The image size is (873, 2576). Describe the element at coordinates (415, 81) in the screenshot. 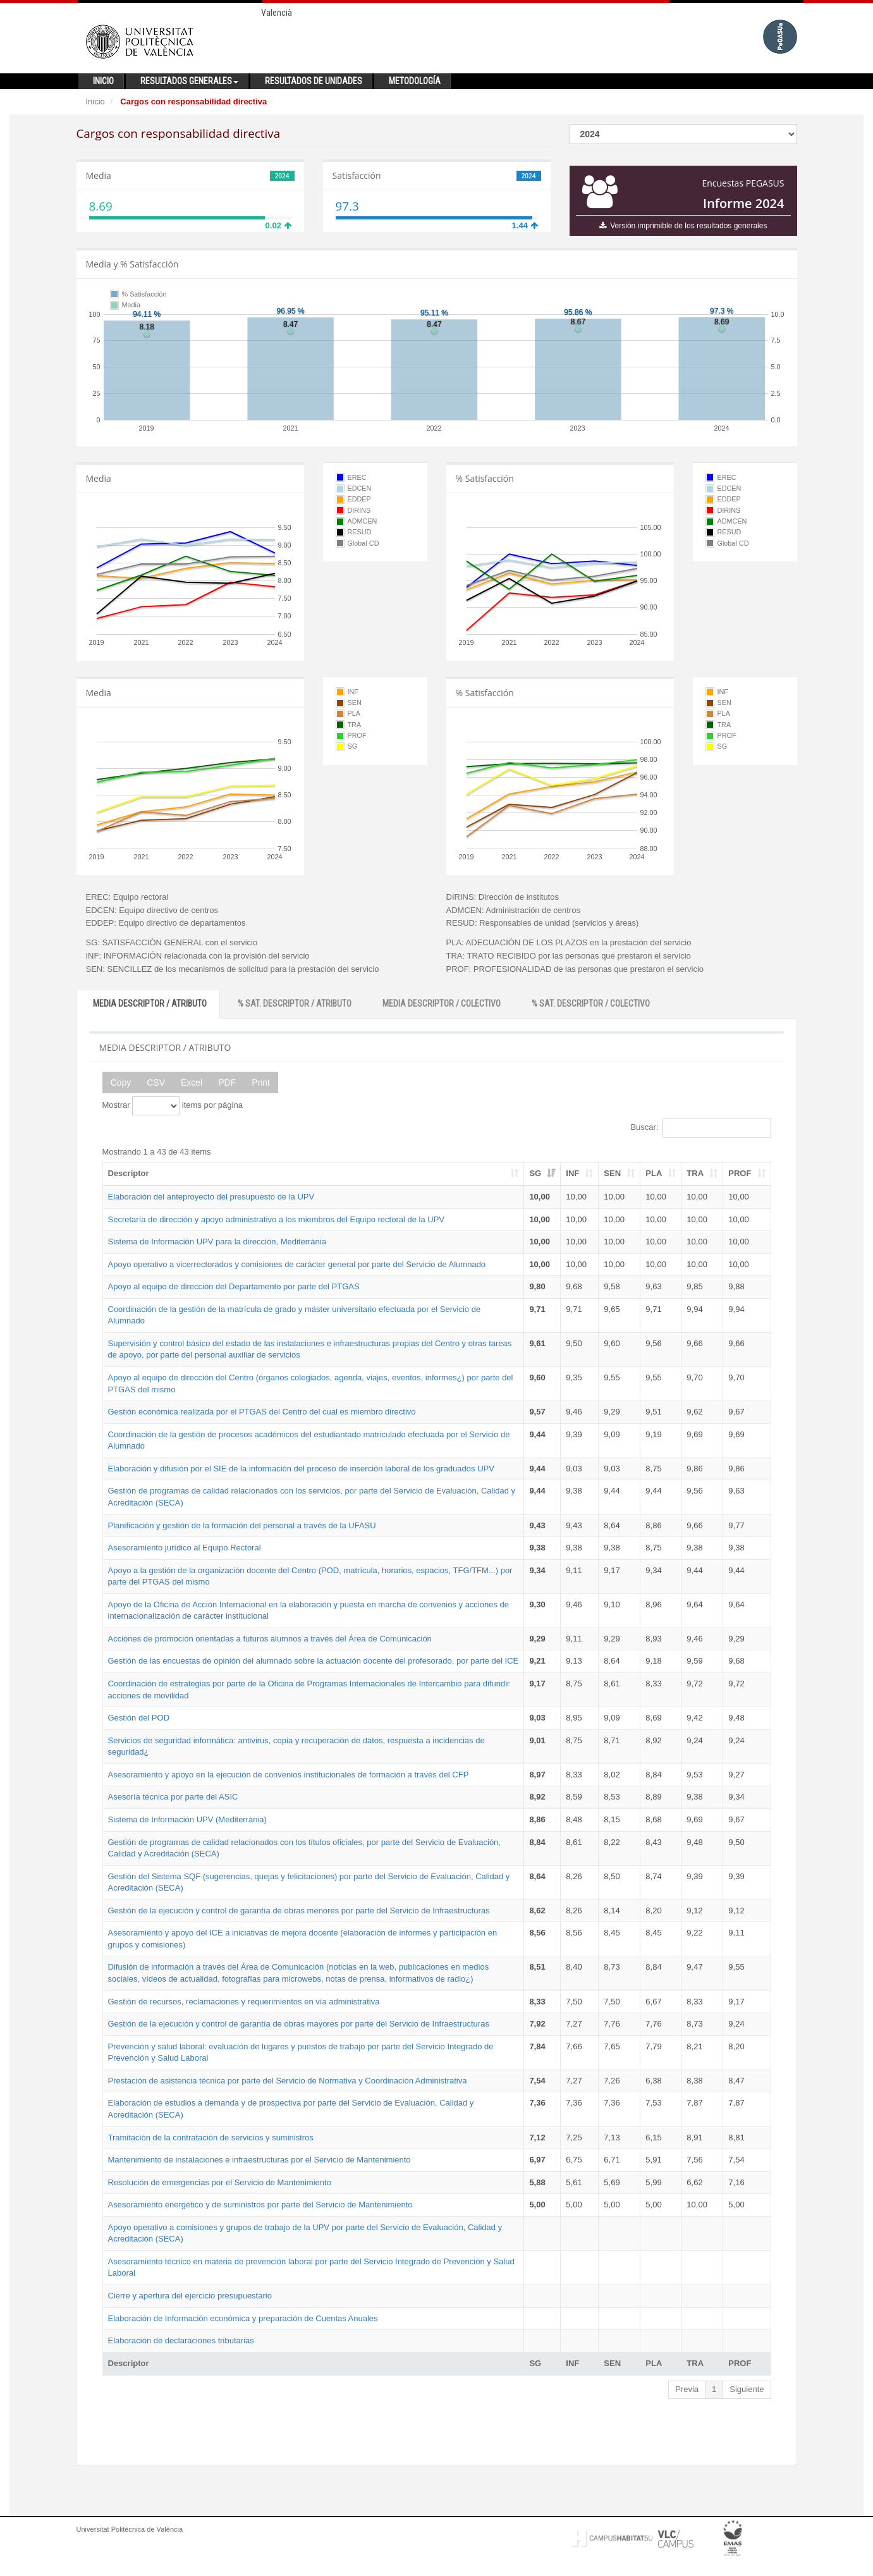

I see `Metodología [button]` at that location.